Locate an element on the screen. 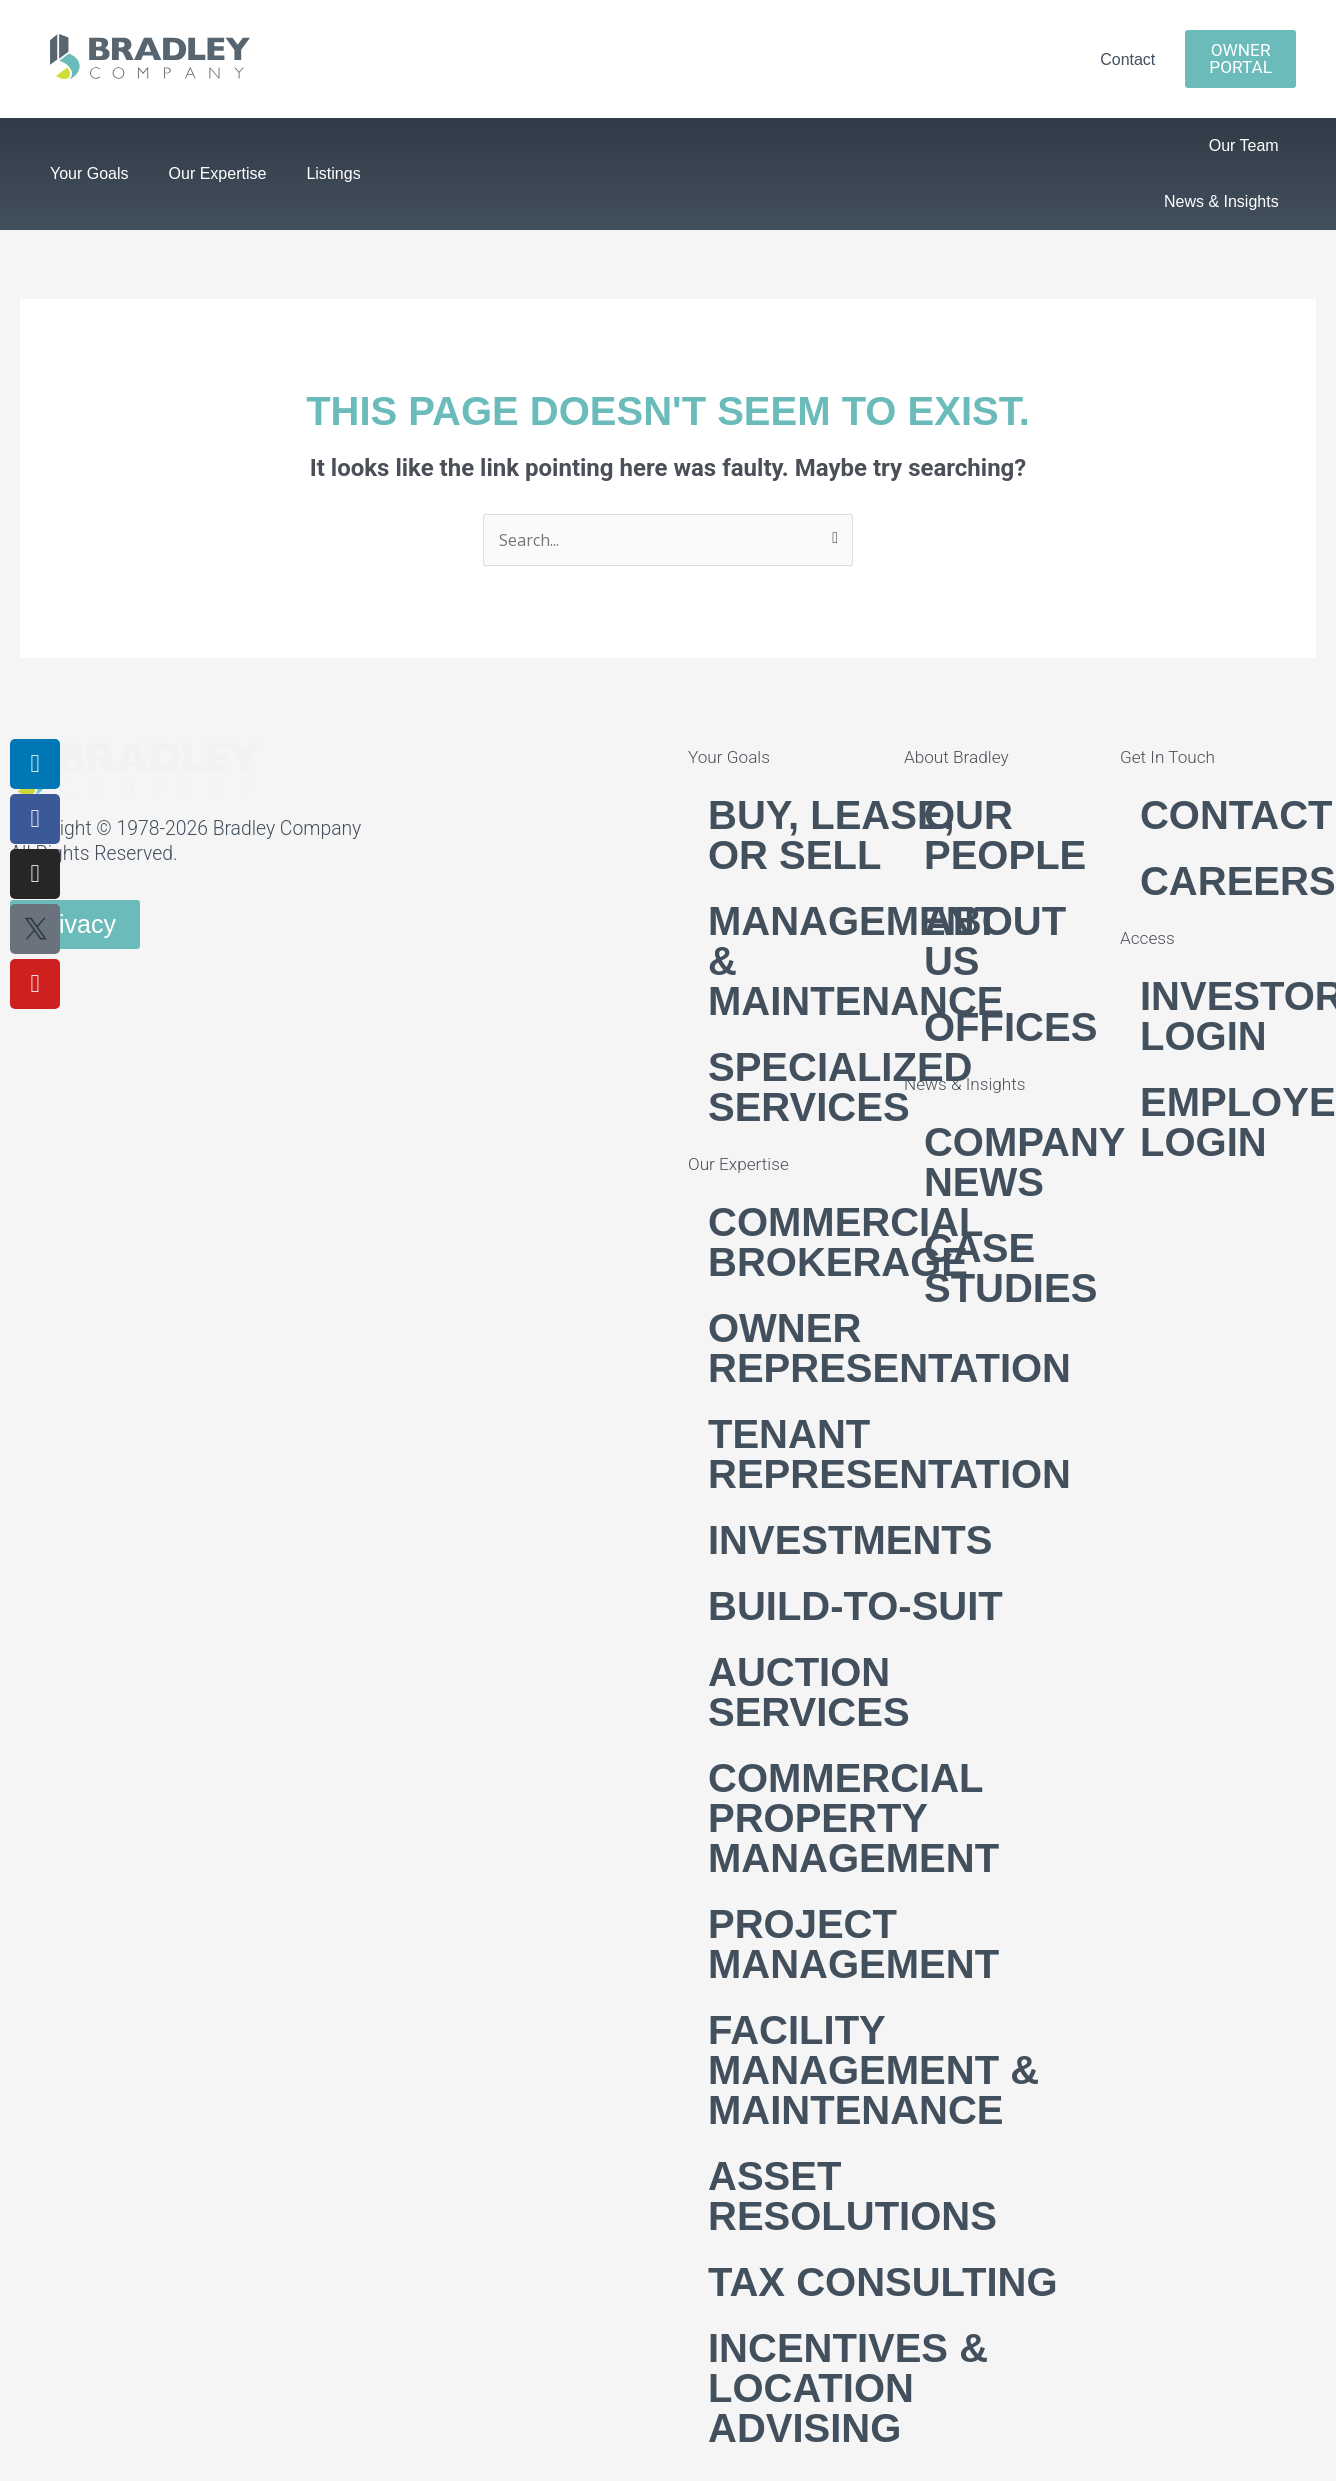  Our Team is located at coordinates (1244, 145).